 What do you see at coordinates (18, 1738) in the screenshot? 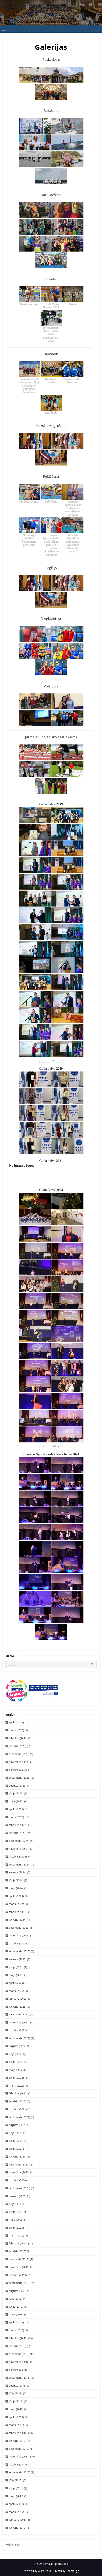
I see `februāris (2026)` at bounding box center [18, 1738].